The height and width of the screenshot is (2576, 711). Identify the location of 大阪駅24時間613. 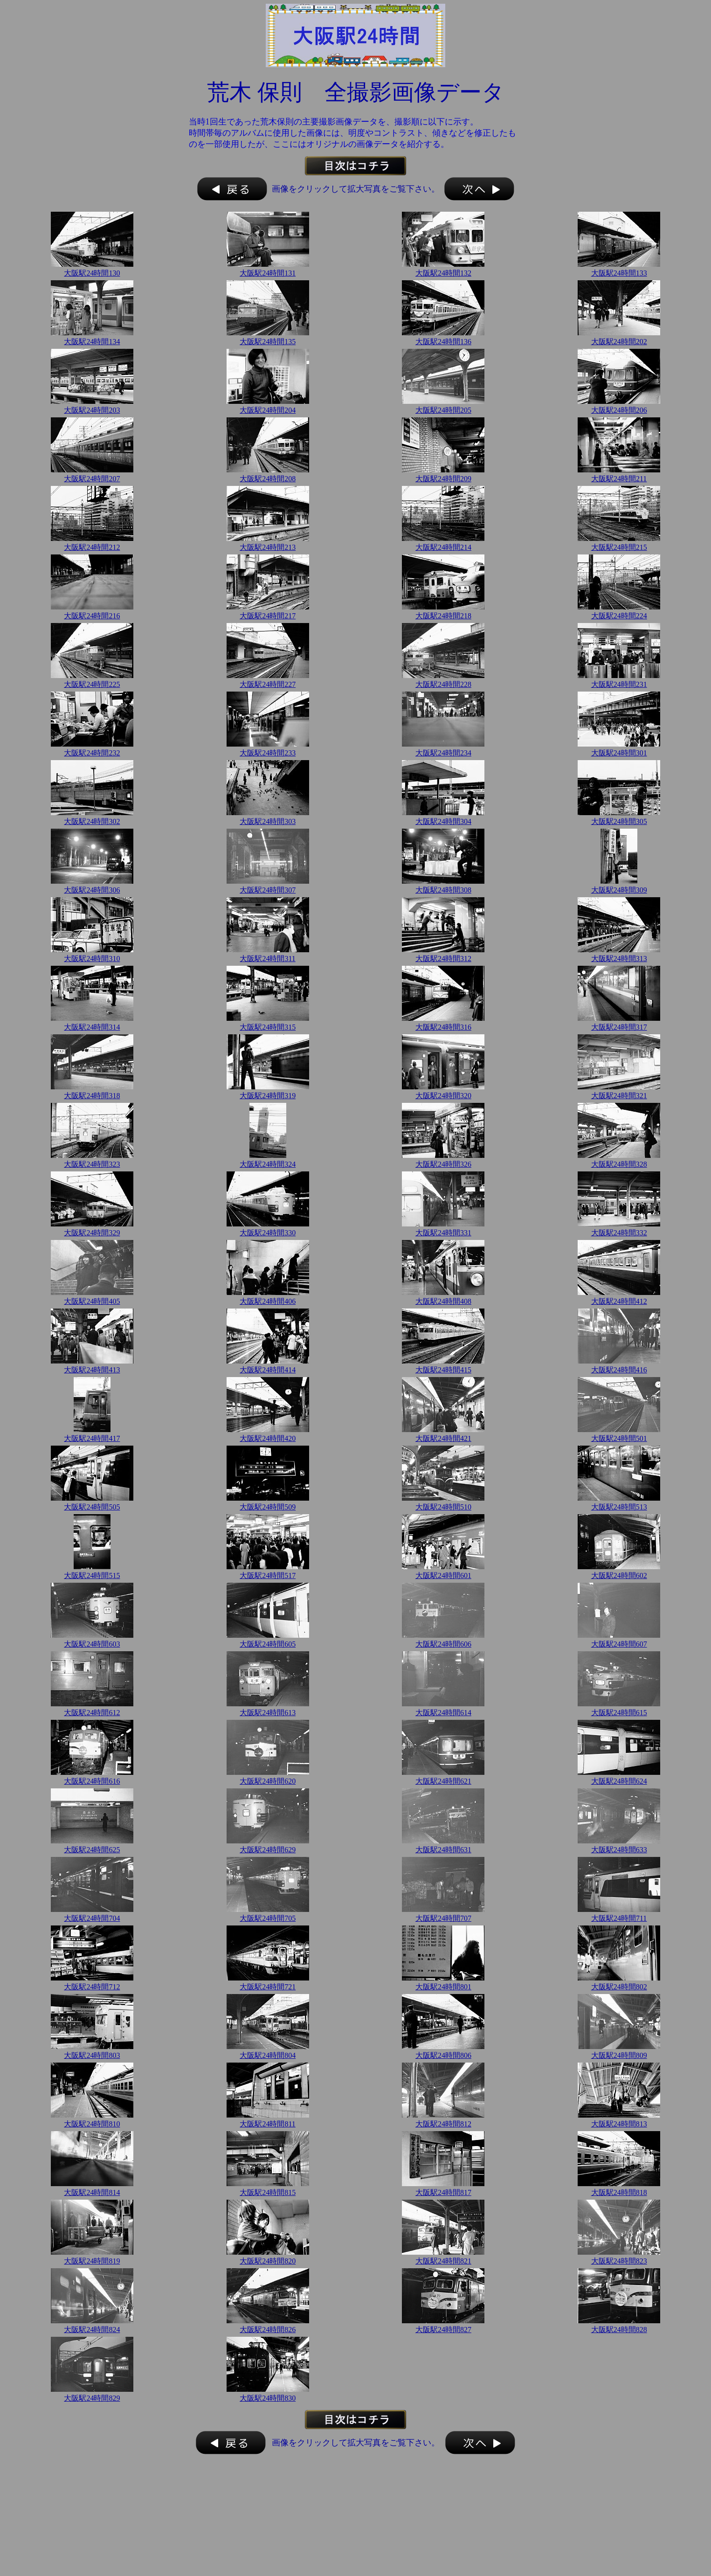
(268, 1713).